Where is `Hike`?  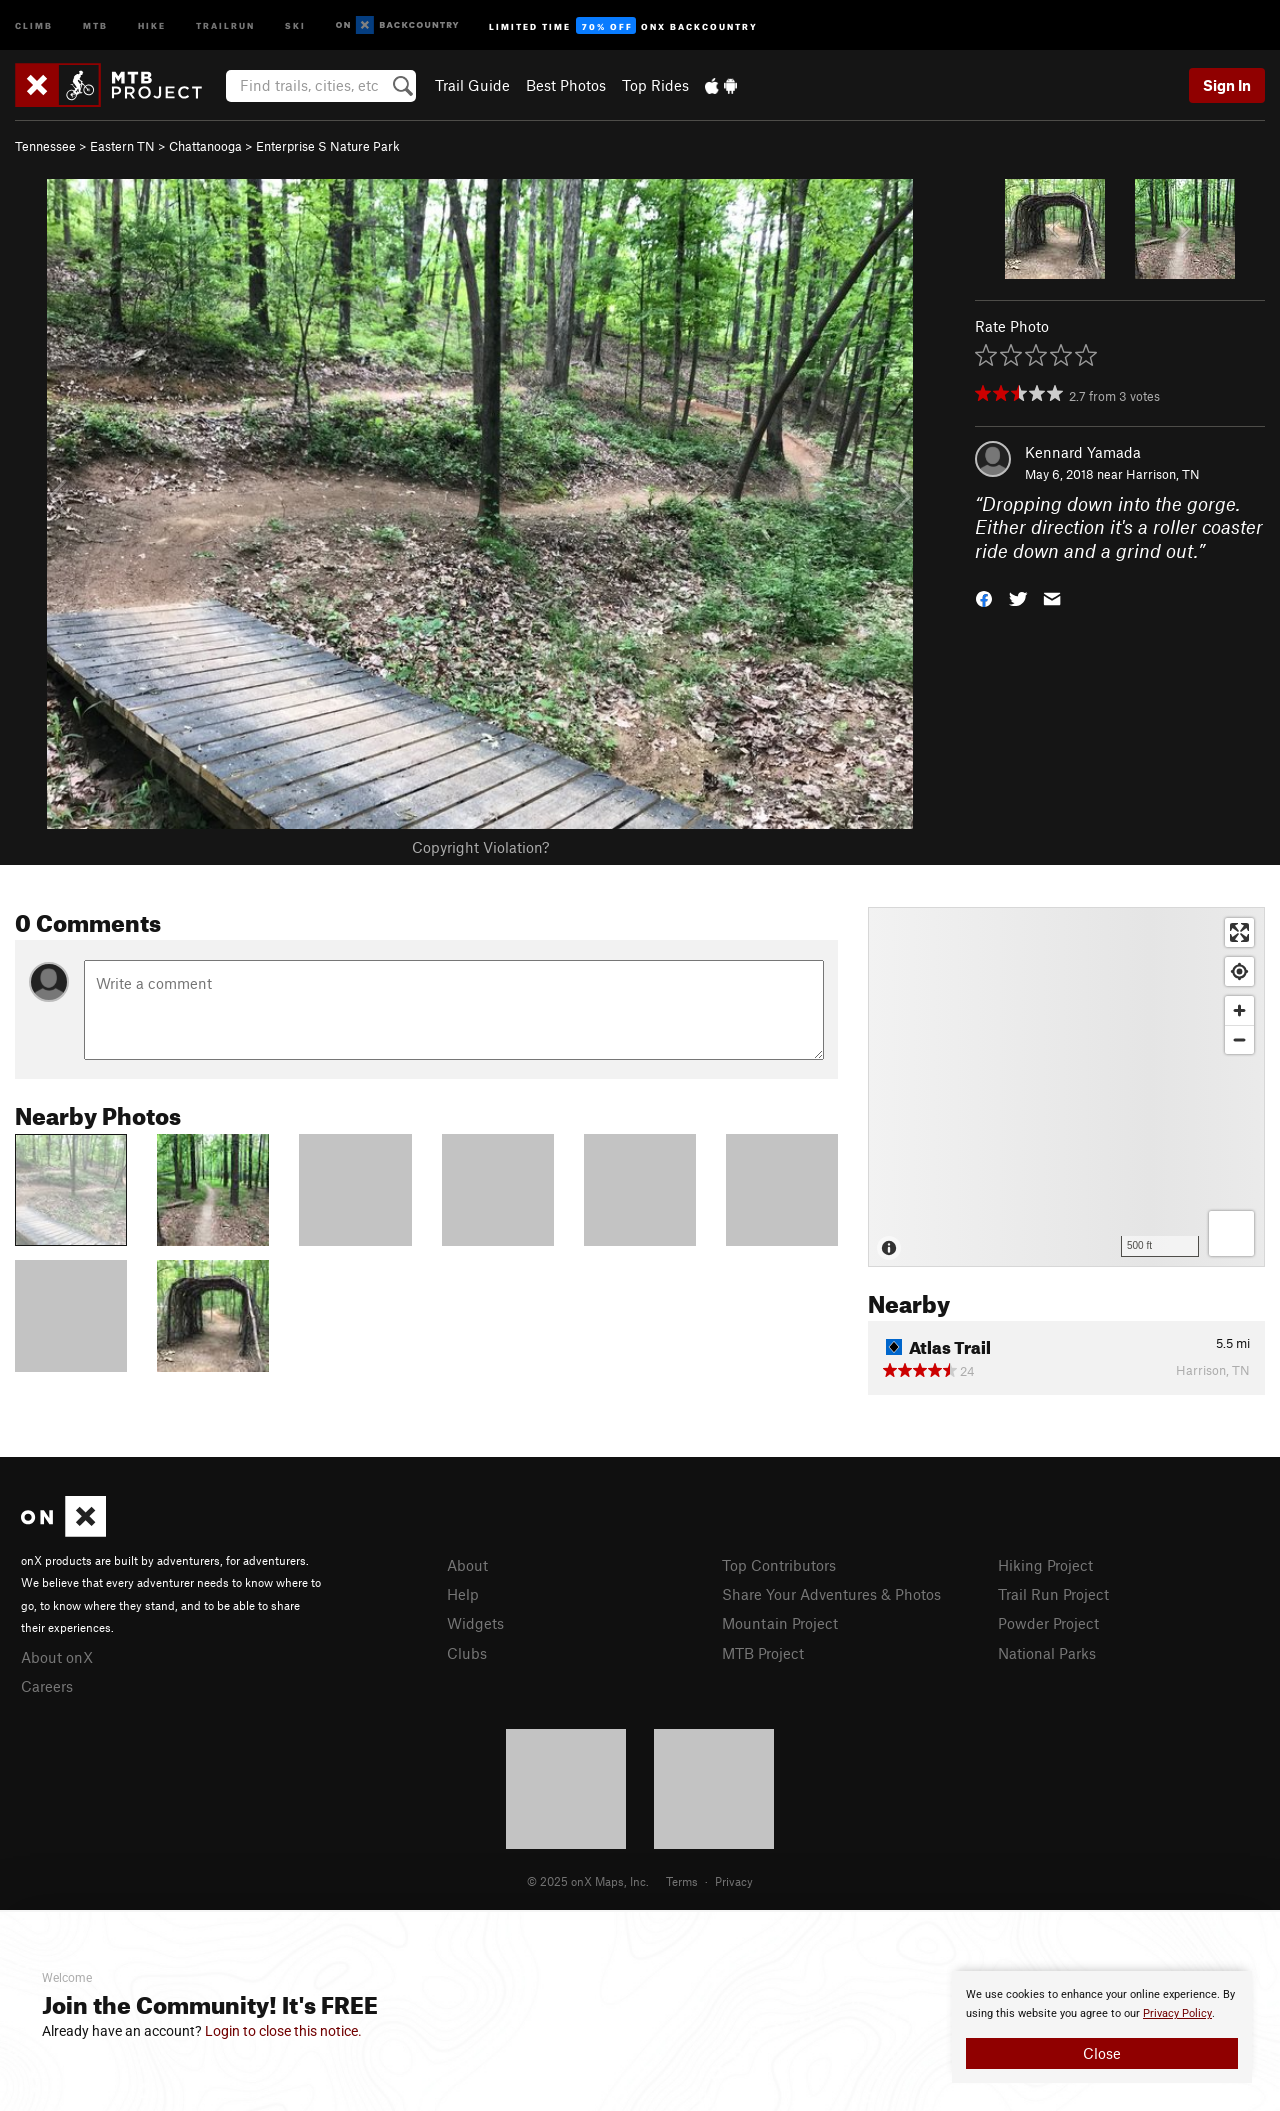
Hike is located at coordinates (152, 24).